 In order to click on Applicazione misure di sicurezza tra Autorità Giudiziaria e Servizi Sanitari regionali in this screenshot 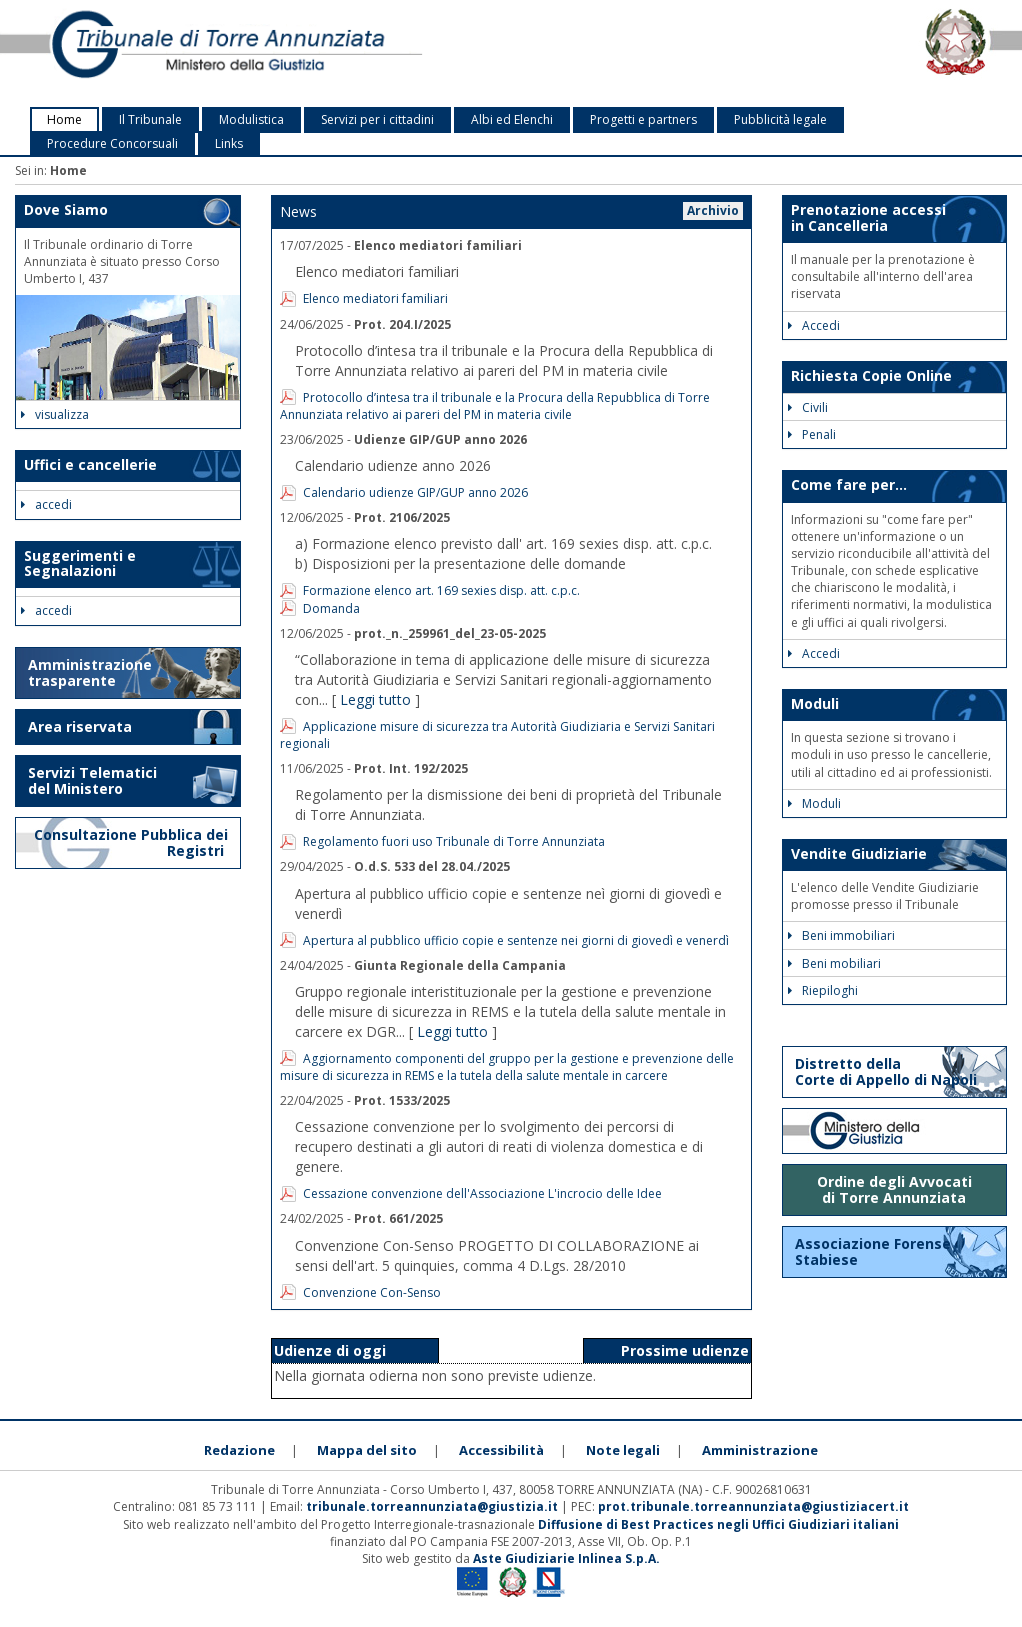, I will do `click(497, 735)`.